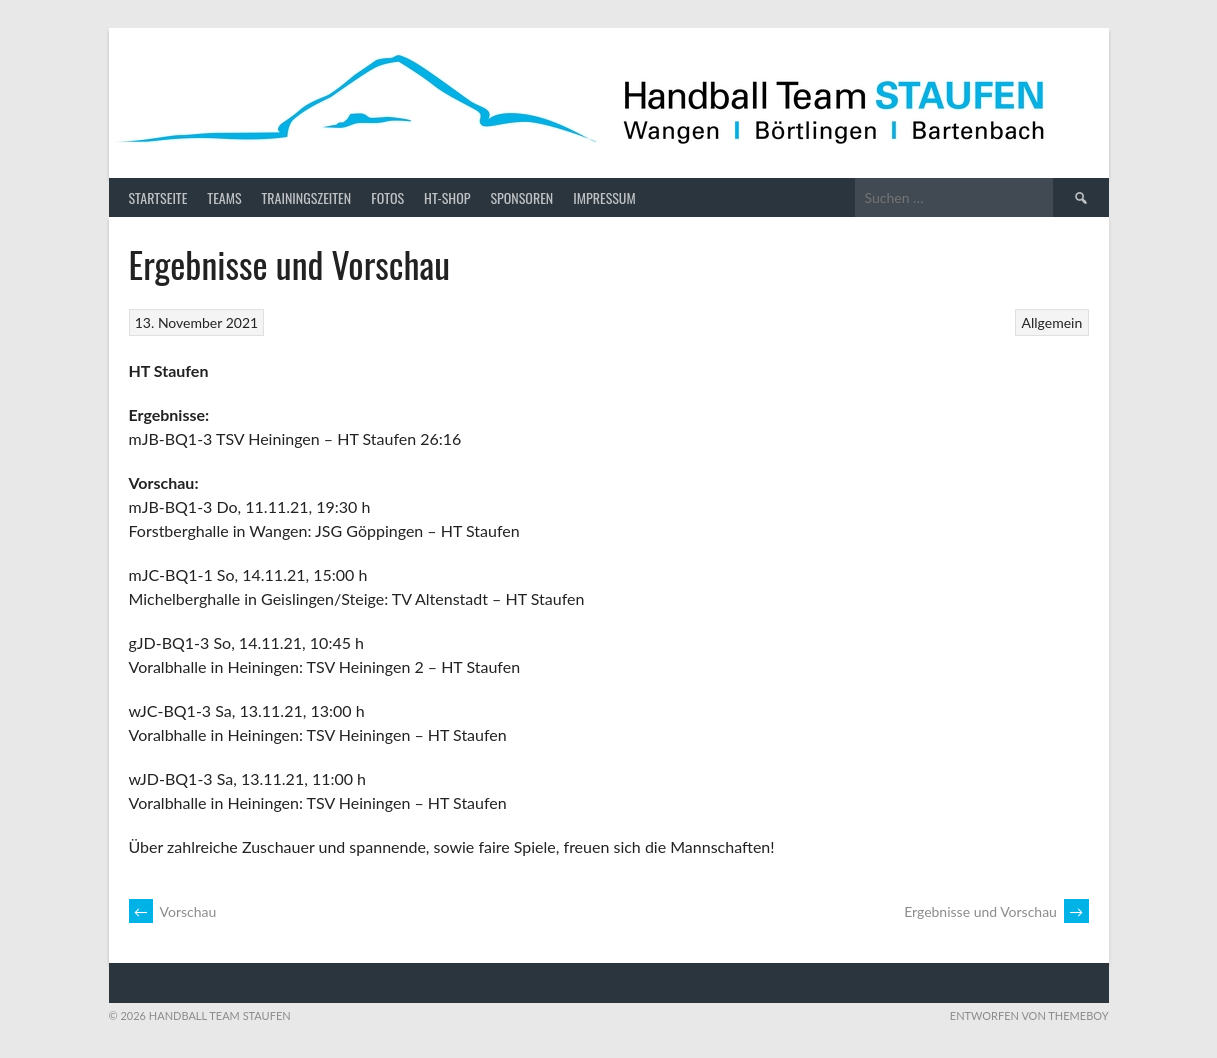  What do you see at coordinates (521, 197) in the screenshot?
I see `Sponsoren` at bounding box center [521, 197].